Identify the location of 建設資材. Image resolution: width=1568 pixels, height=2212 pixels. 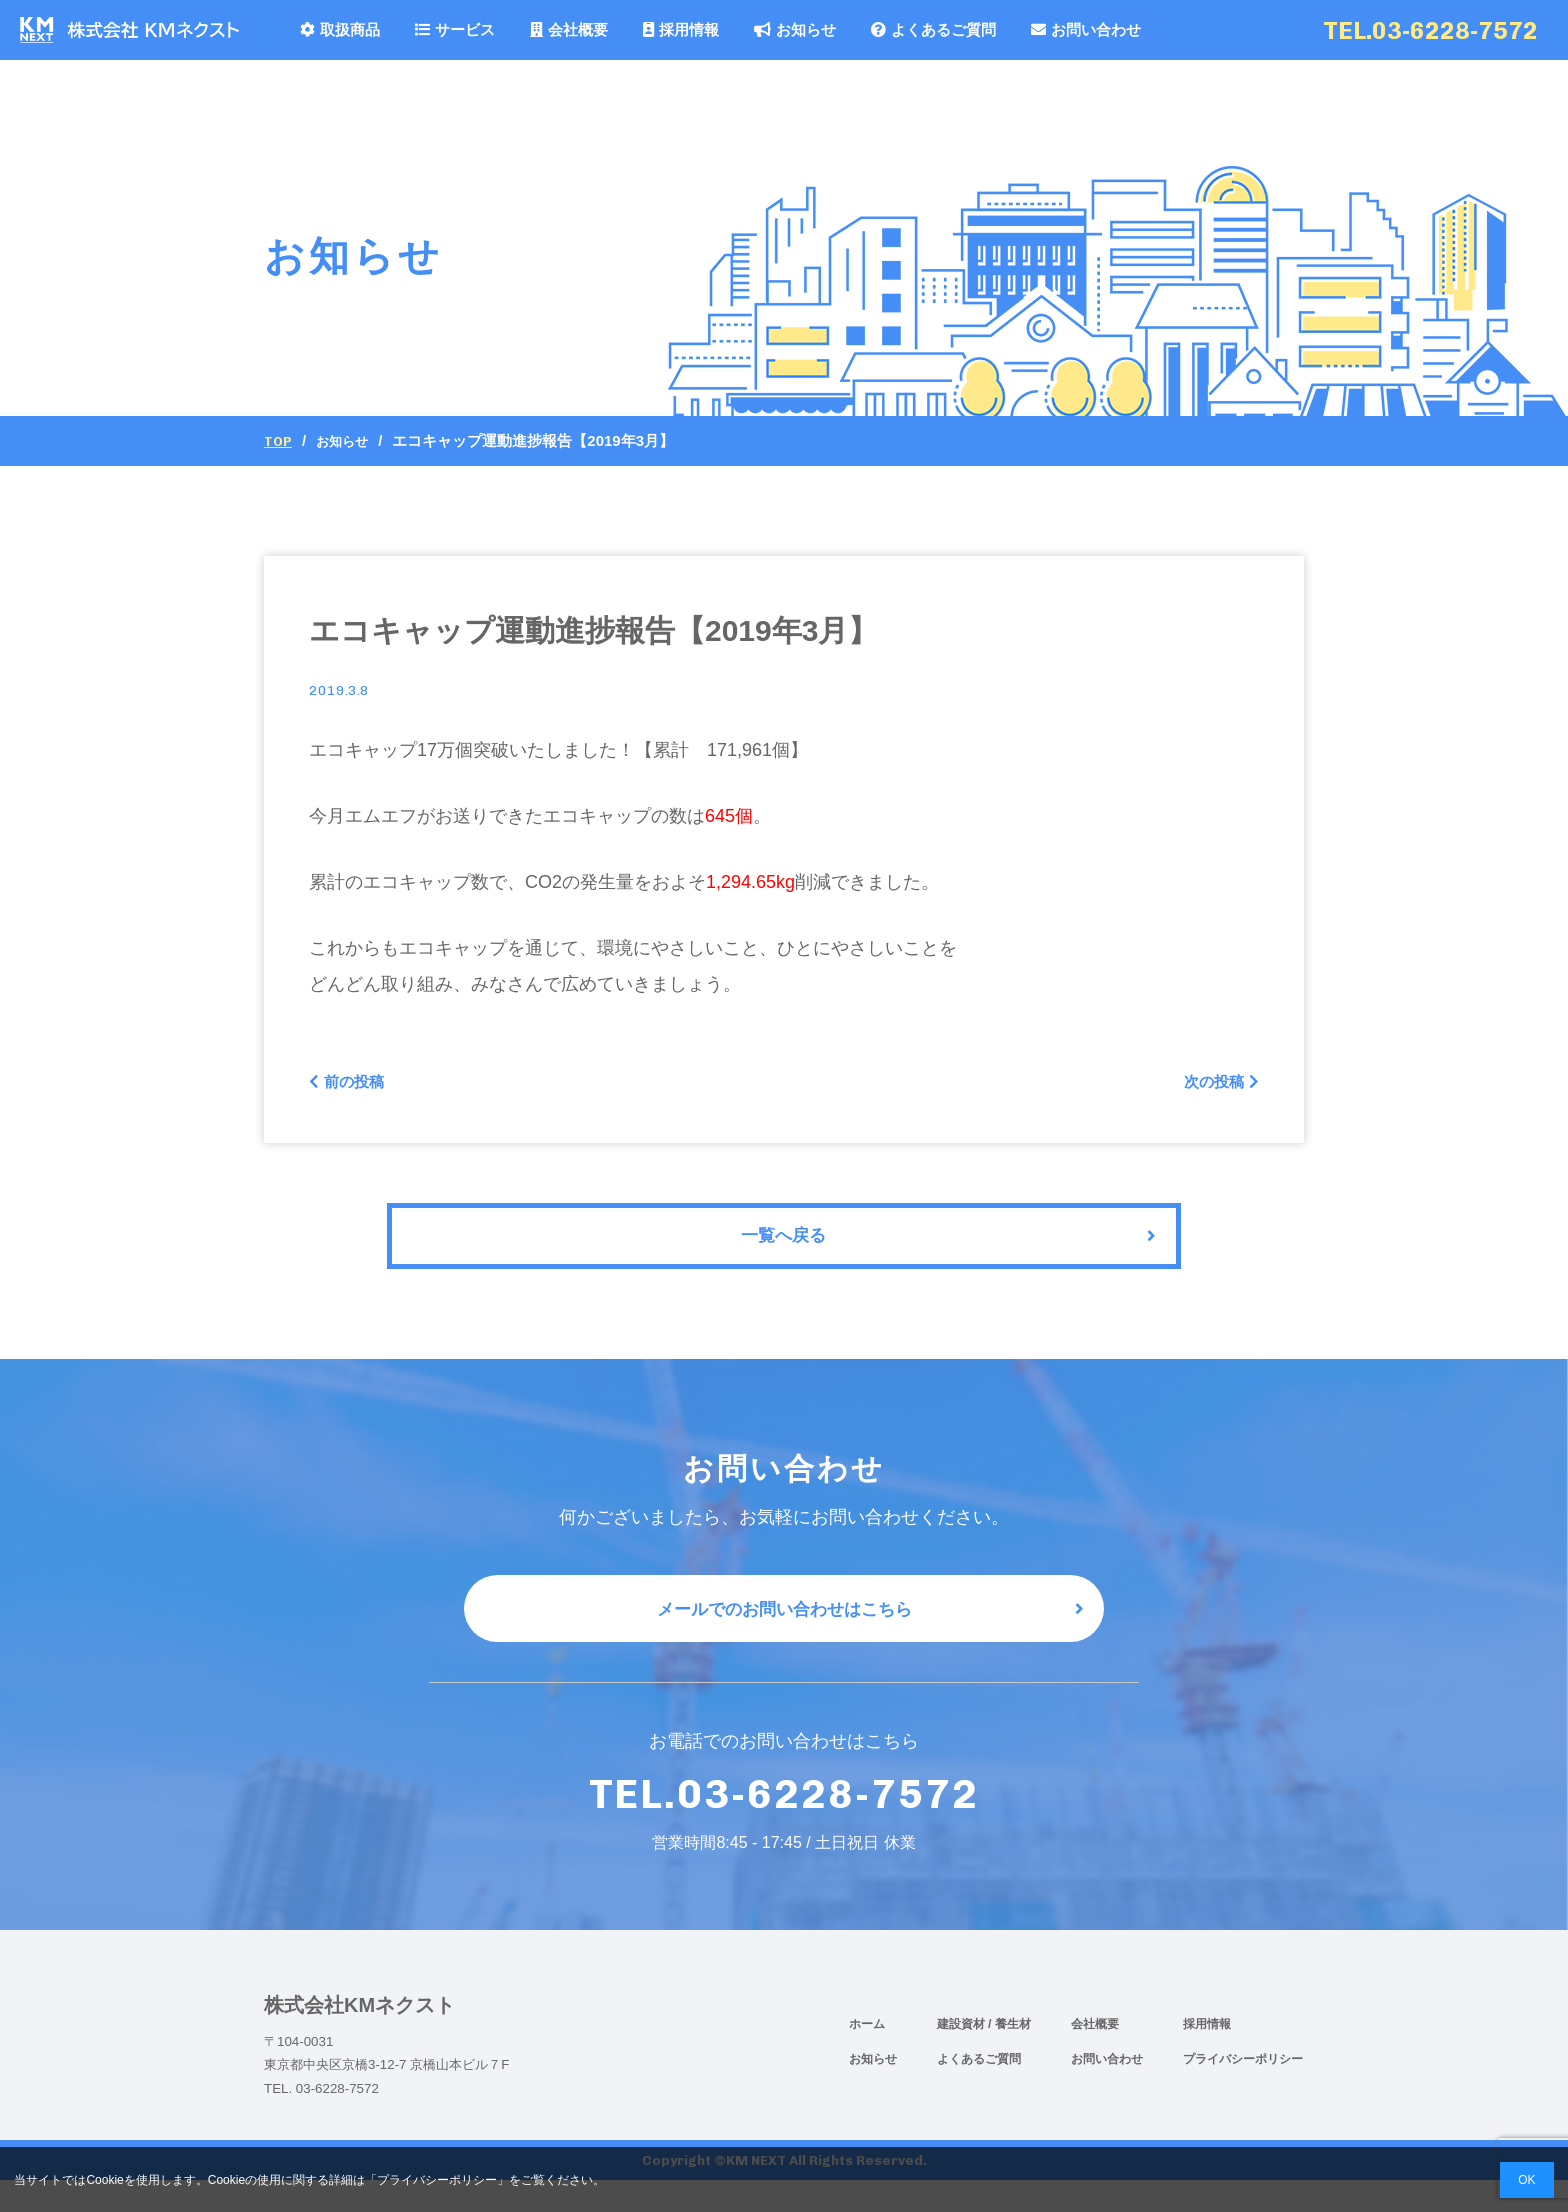
(962, 2056).